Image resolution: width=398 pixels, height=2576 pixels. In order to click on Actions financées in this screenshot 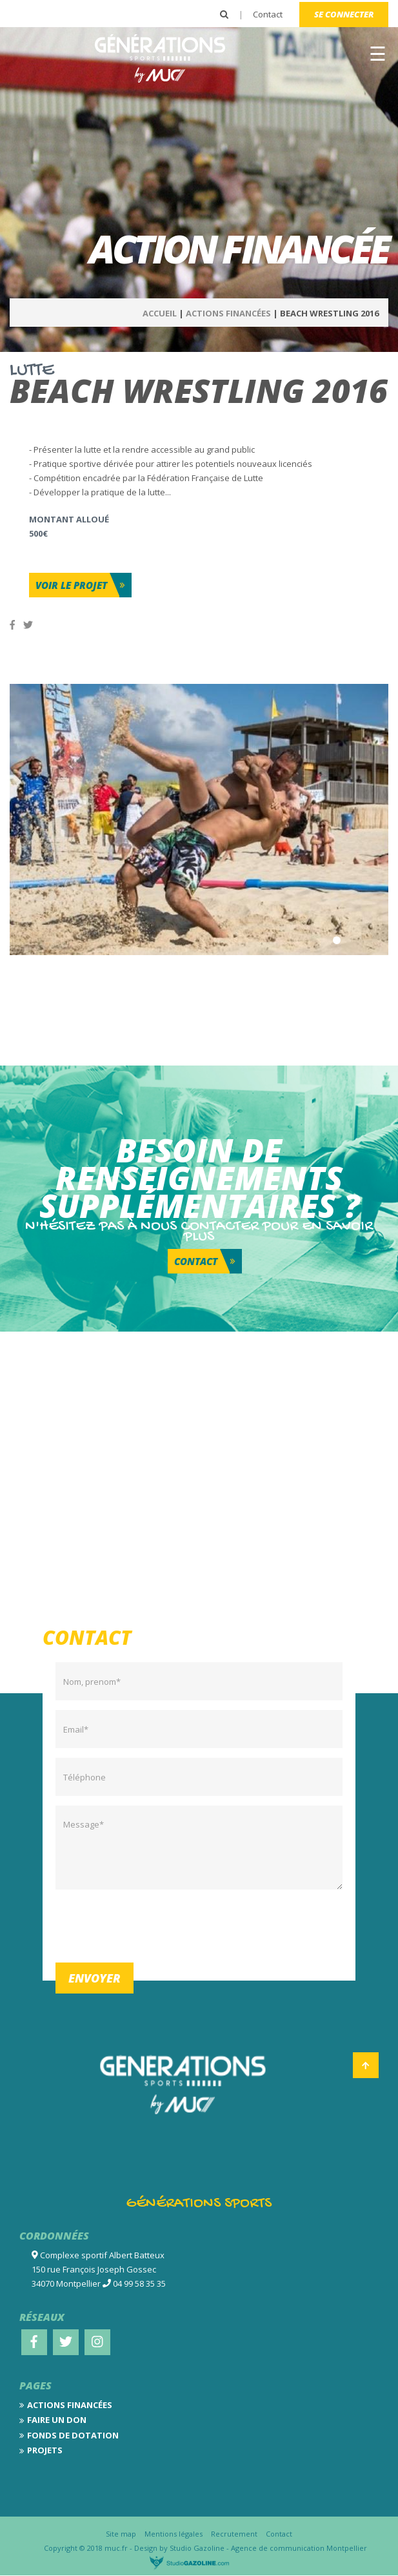, I will do `click(69, 2405)`.